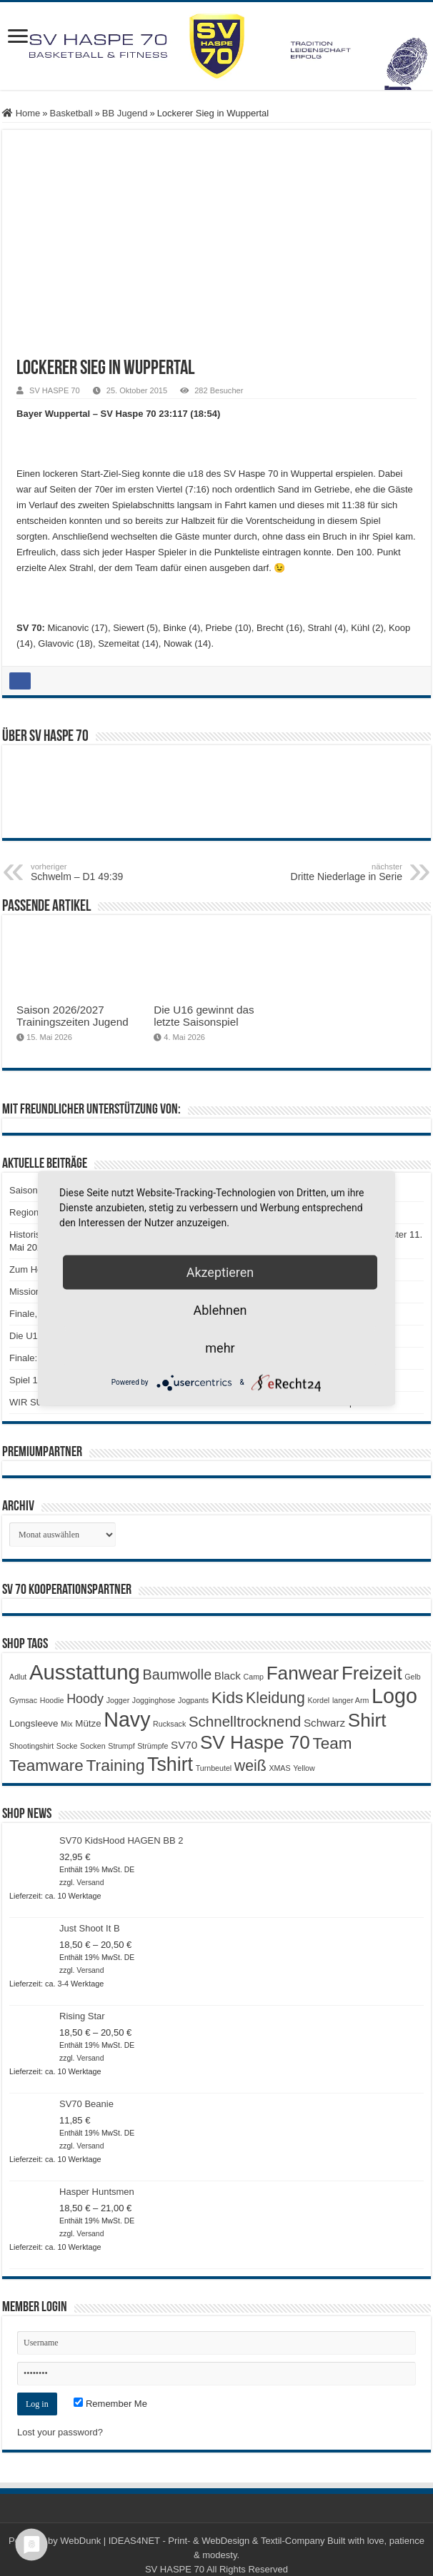  I want to click on Strümpfe [Strümpfe (1 Produkt)], so click(152, 1746).